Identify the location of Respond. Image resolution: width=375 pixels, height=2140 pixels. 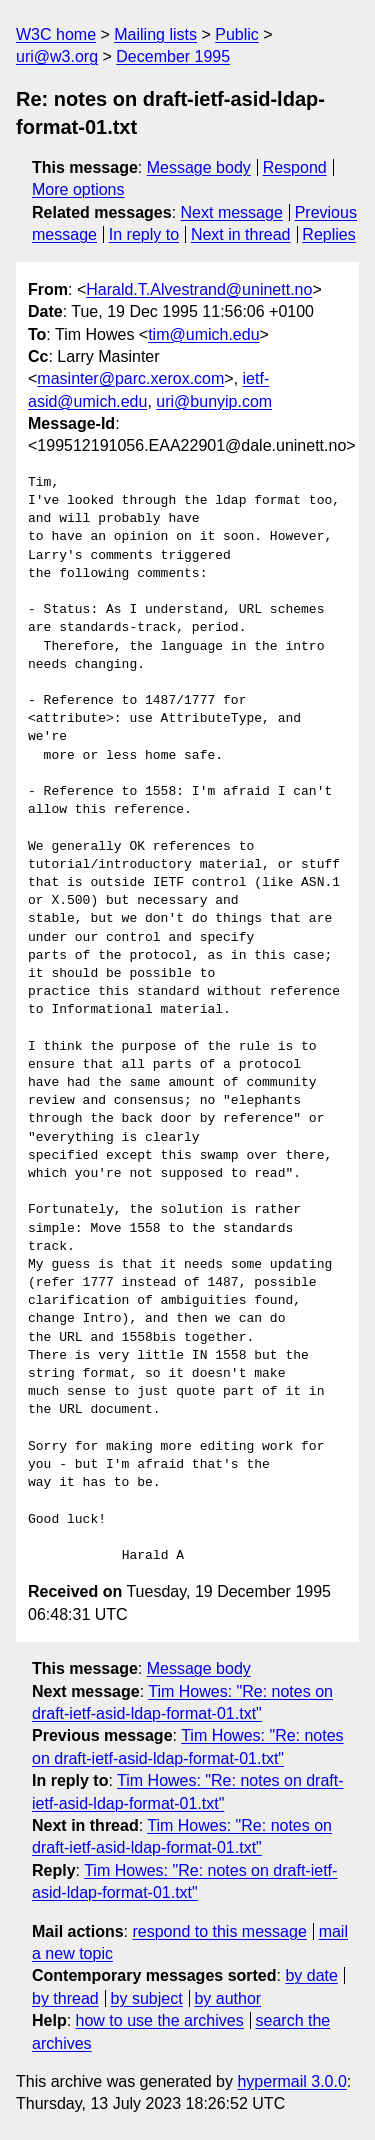
(295, 167).